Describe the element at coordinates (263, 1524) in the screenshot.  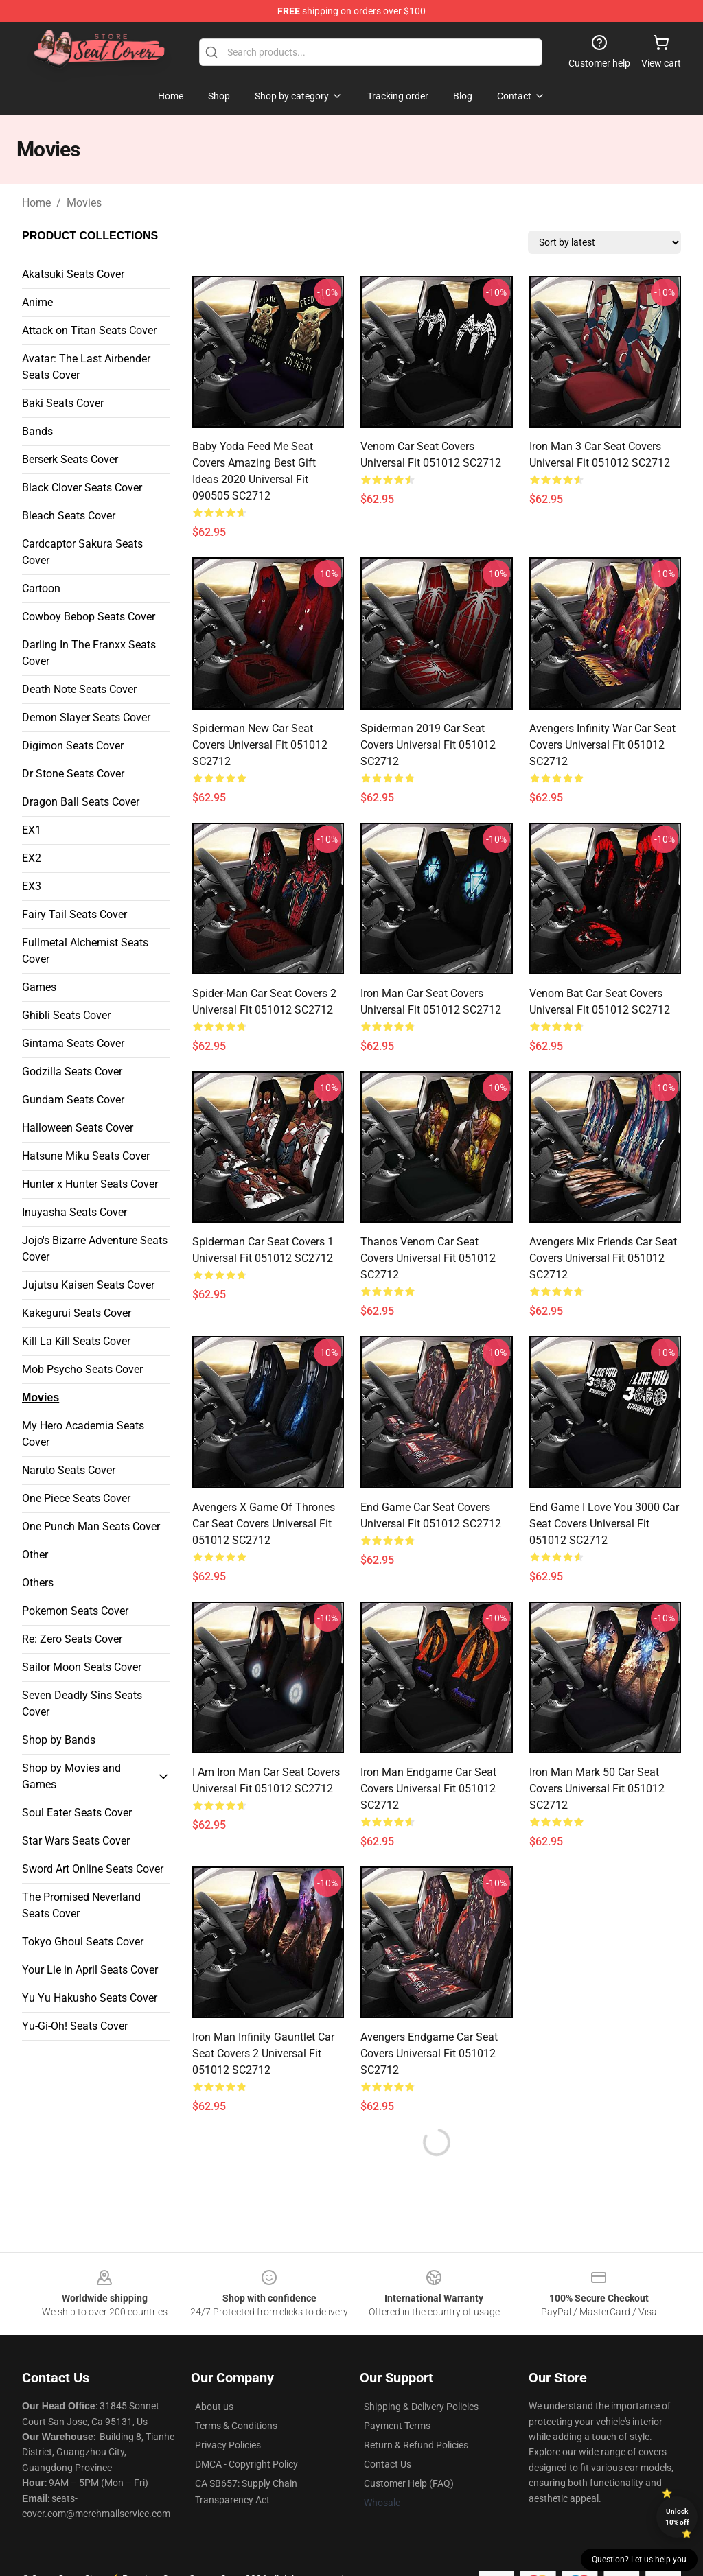
I see `Avengers X Game Of Thrones Car Seat Covers Universal Fit 051012 SC2712` at that location.